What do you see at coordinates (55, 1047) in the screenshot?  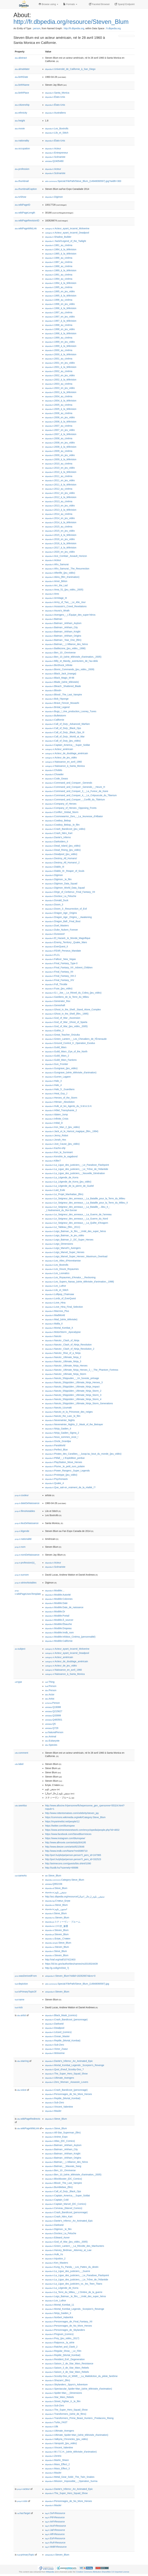 I see `:Guild_Wars` at bounding box center [55, 1047].